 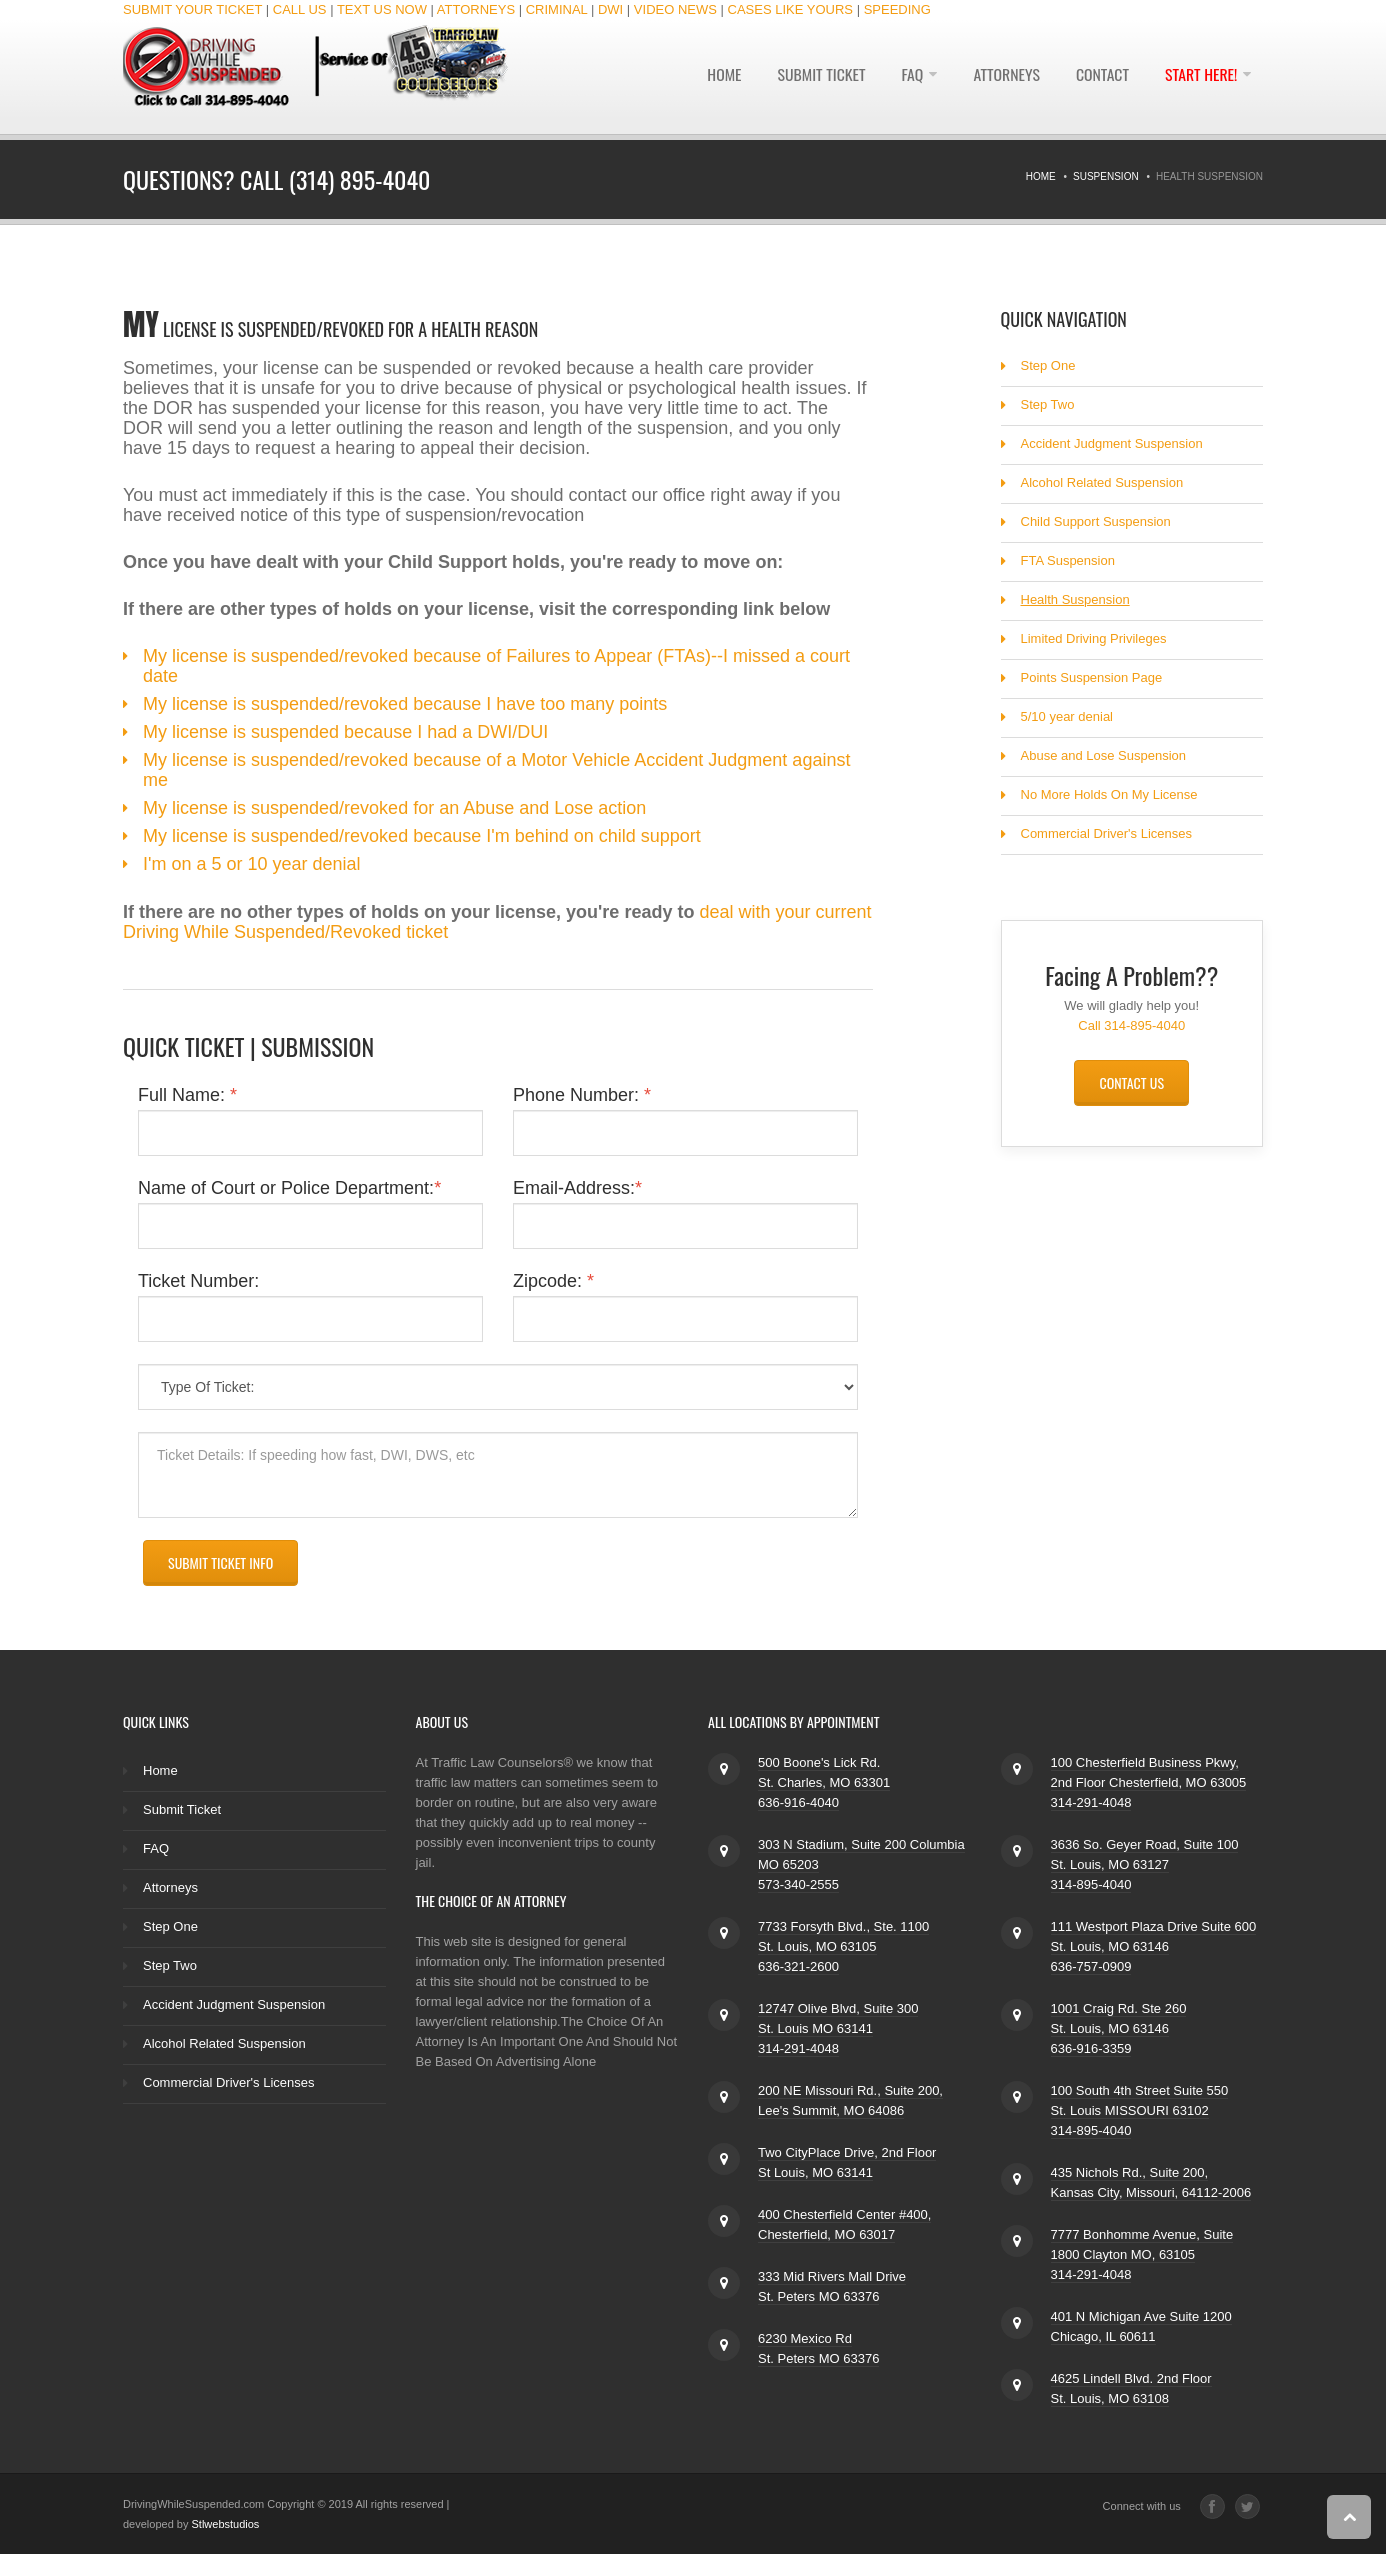 What do you see at coordinates (716, 77) in the screenshot?
I see `Home` at bounding box center [716, 77].